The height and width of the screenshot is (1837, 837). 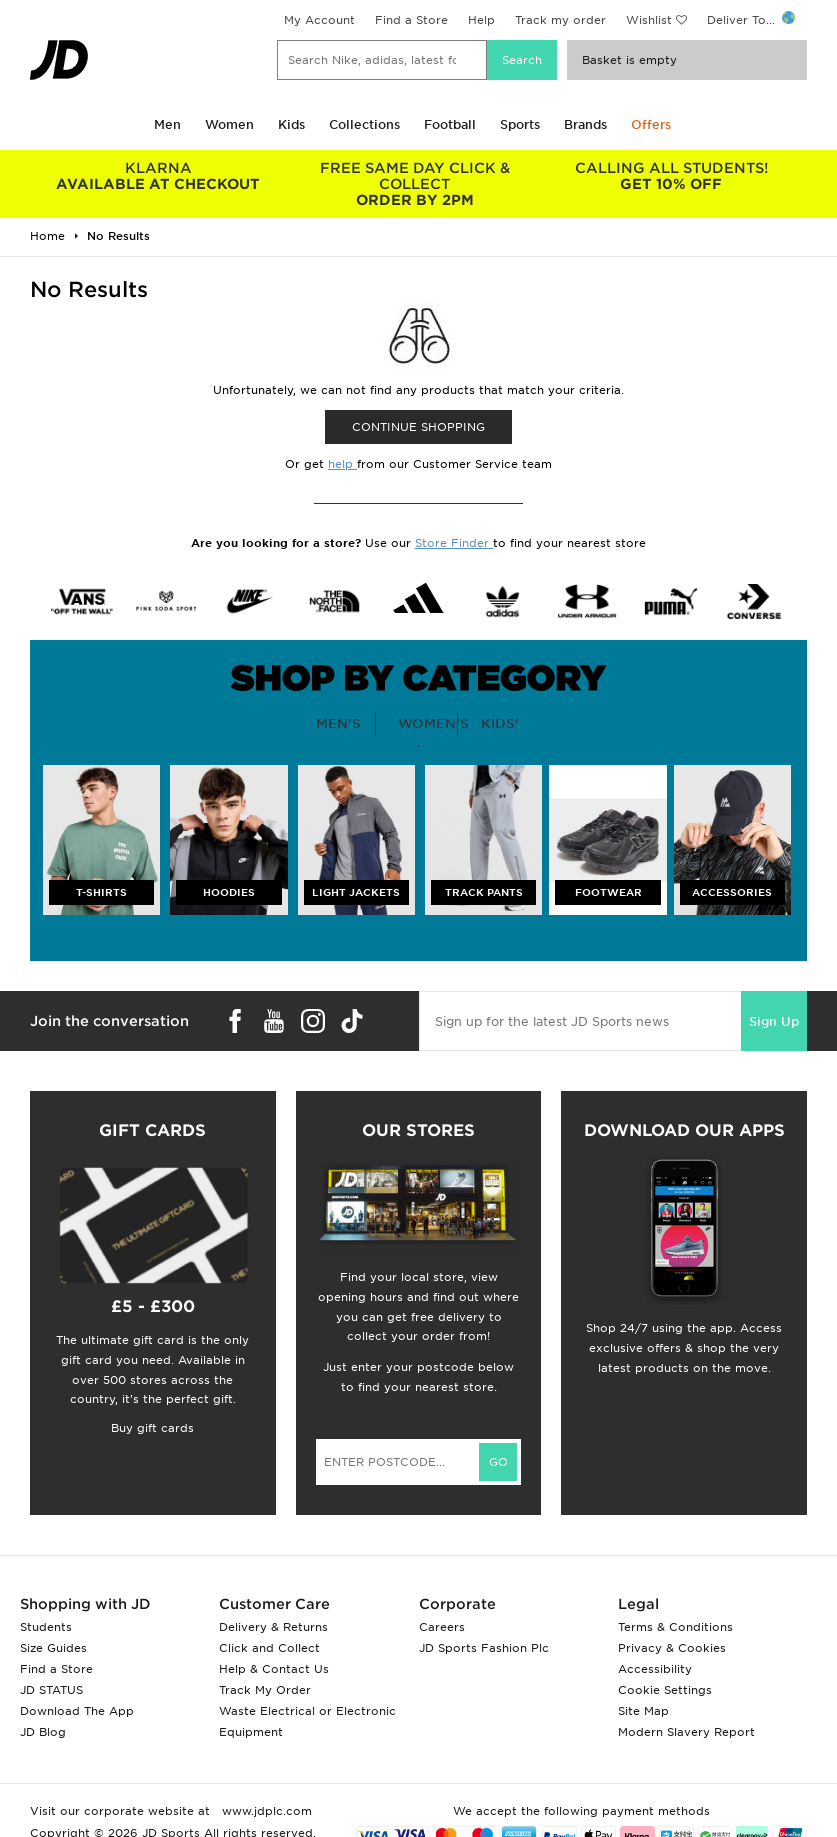 I want to click on Offers, so click(x=651, y=124).